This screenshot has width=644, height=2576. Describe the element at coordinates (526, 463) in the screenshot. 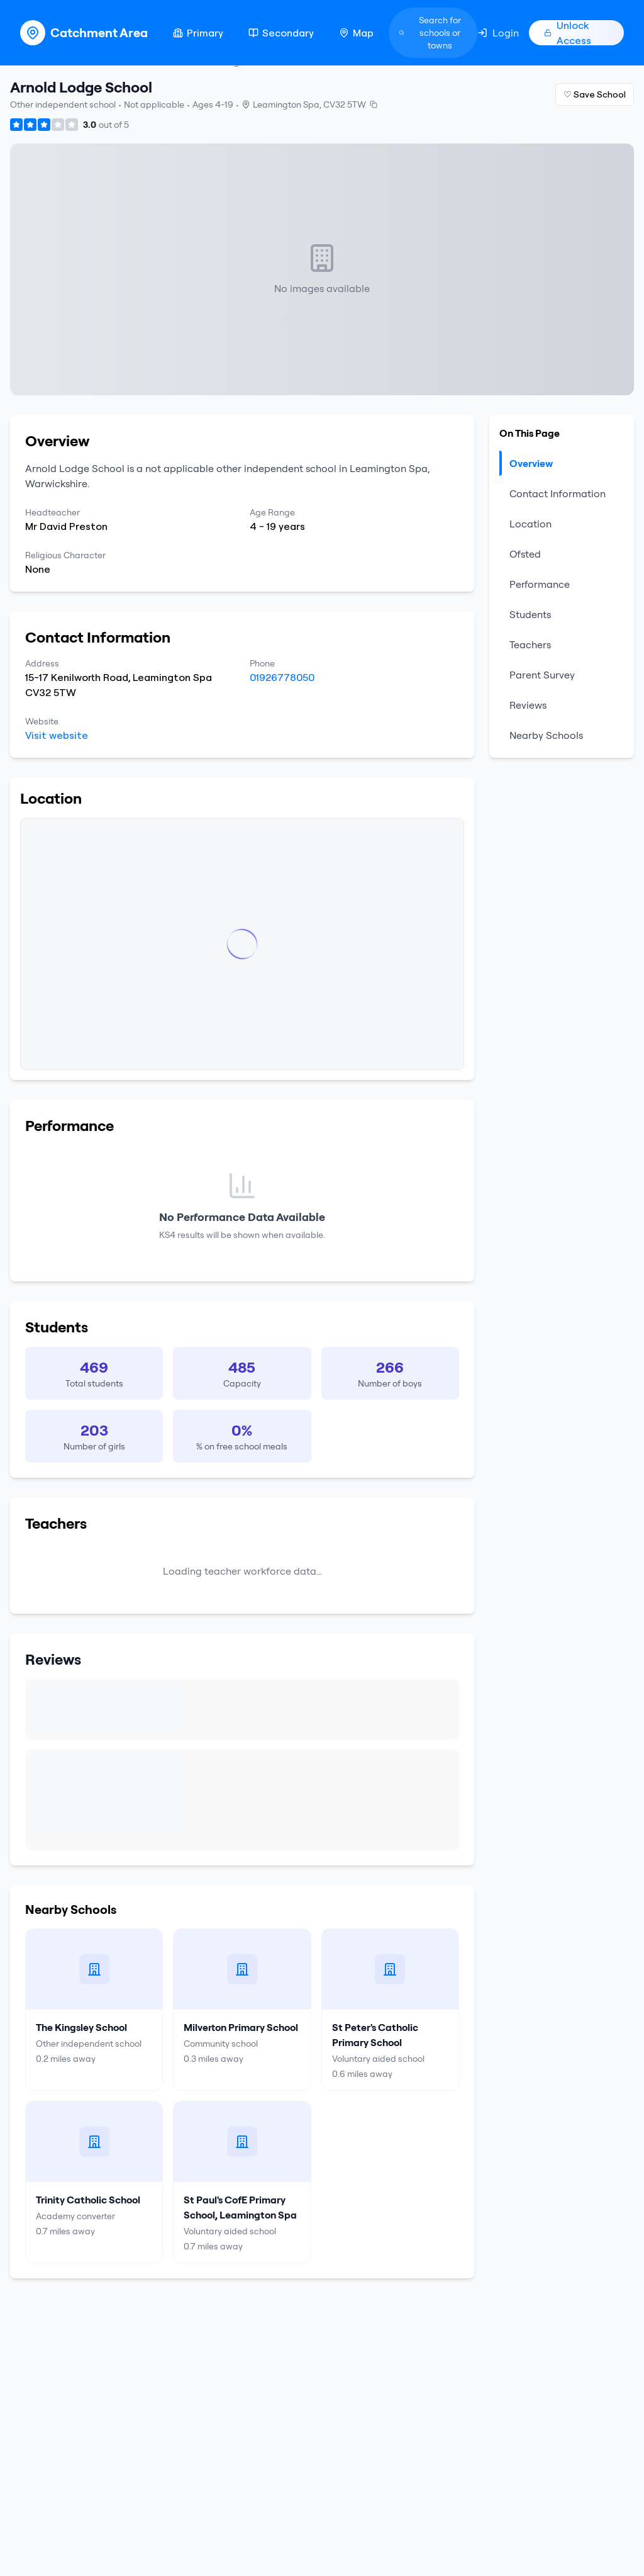

I see `Overview` at that location.